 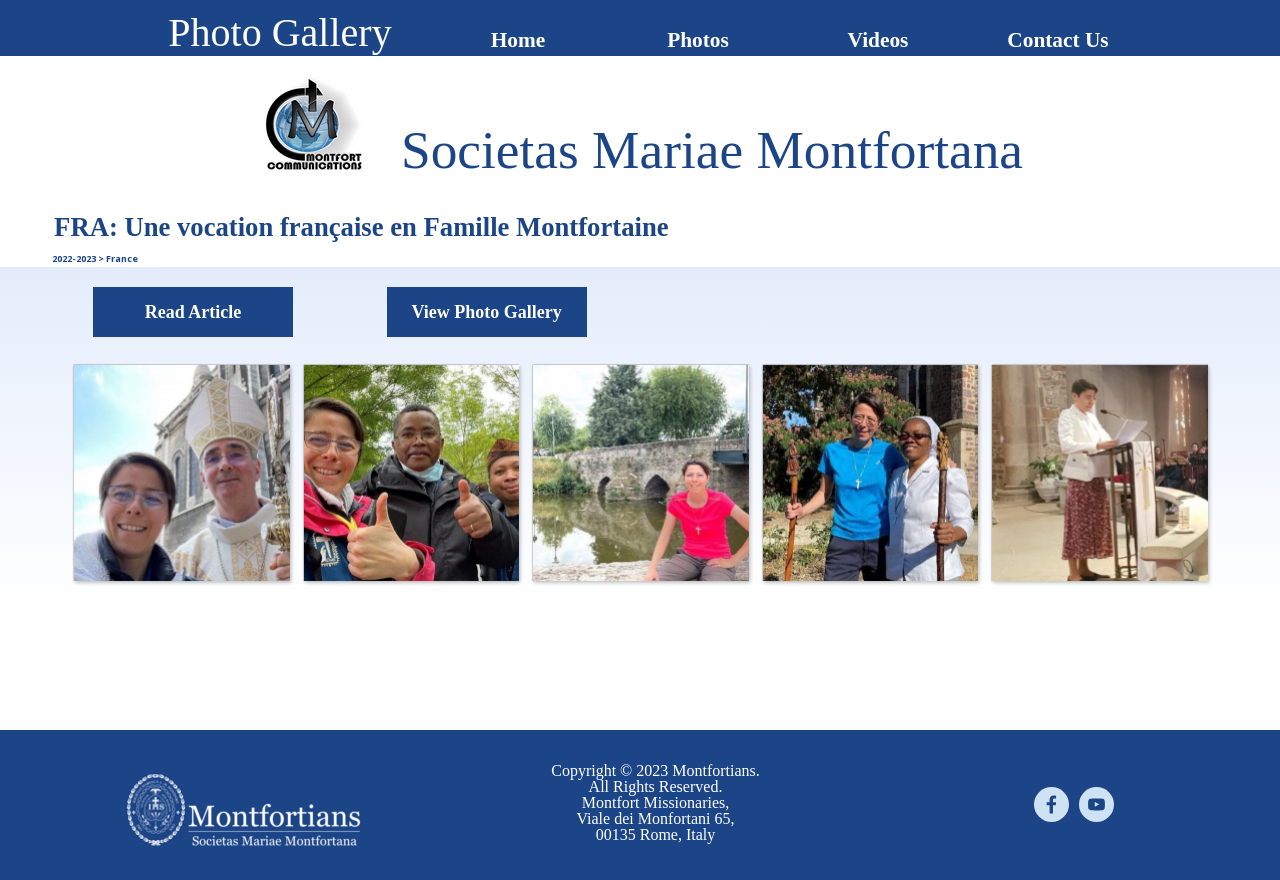 I want to click on Contact Us, so click(x=1057, y=40).